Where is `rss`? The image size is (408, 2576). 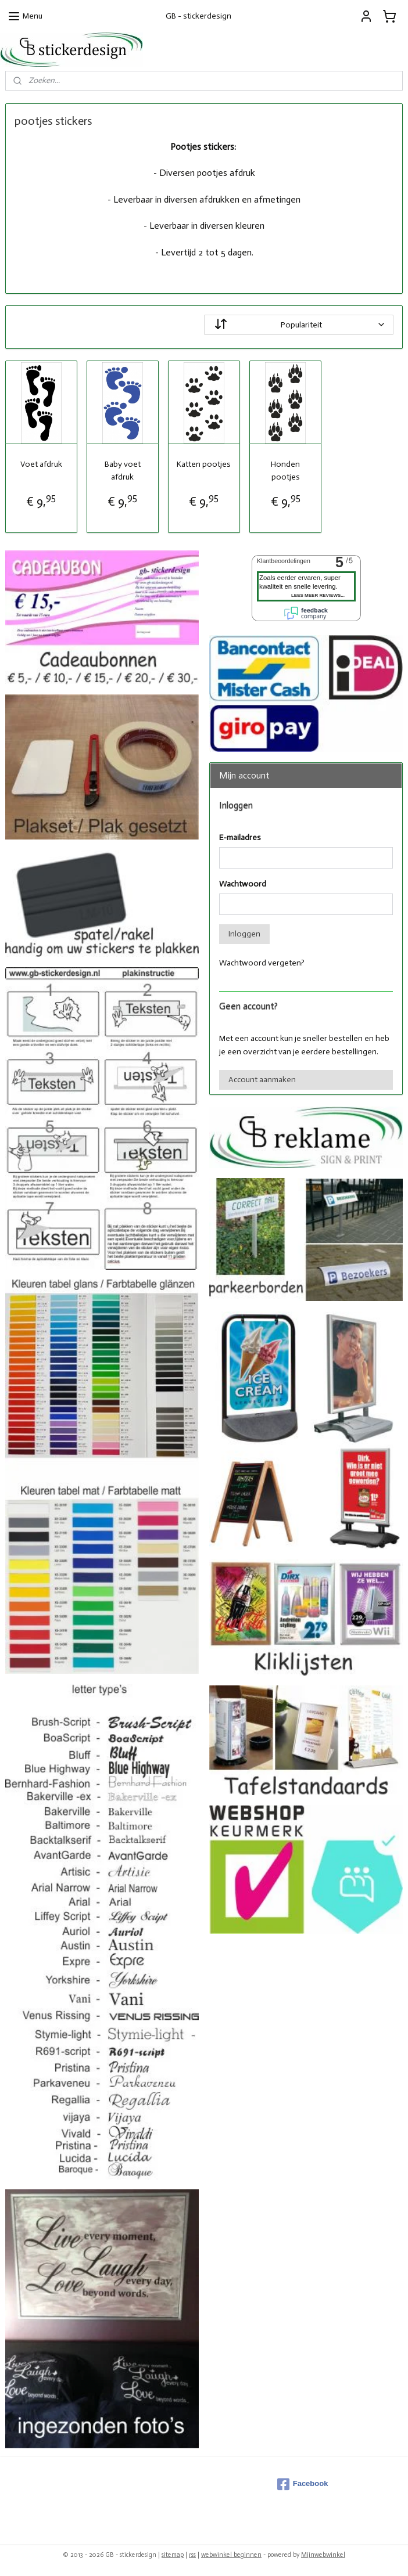
rss is located at coordinates (192, 2555).